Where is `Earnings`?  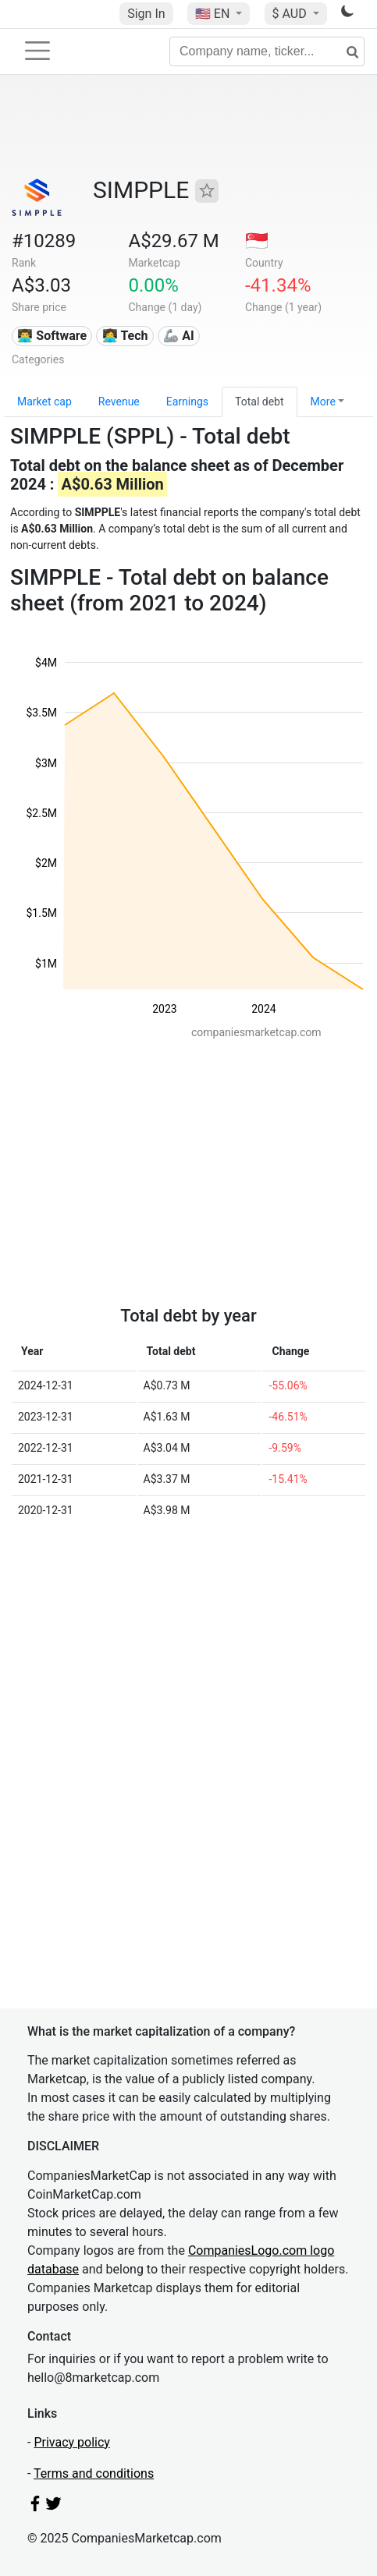 Earnings is located at coordinates (187, 401).